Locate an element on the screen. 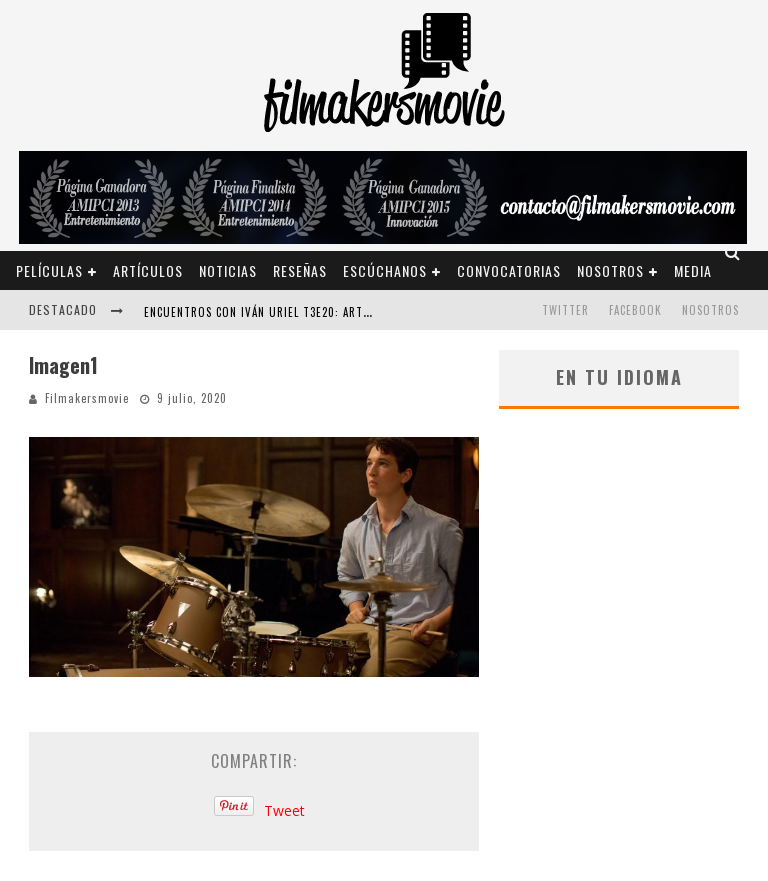 This screenshot has height=881, width=768. FACEBOOK is located at coordinates (635, 310).